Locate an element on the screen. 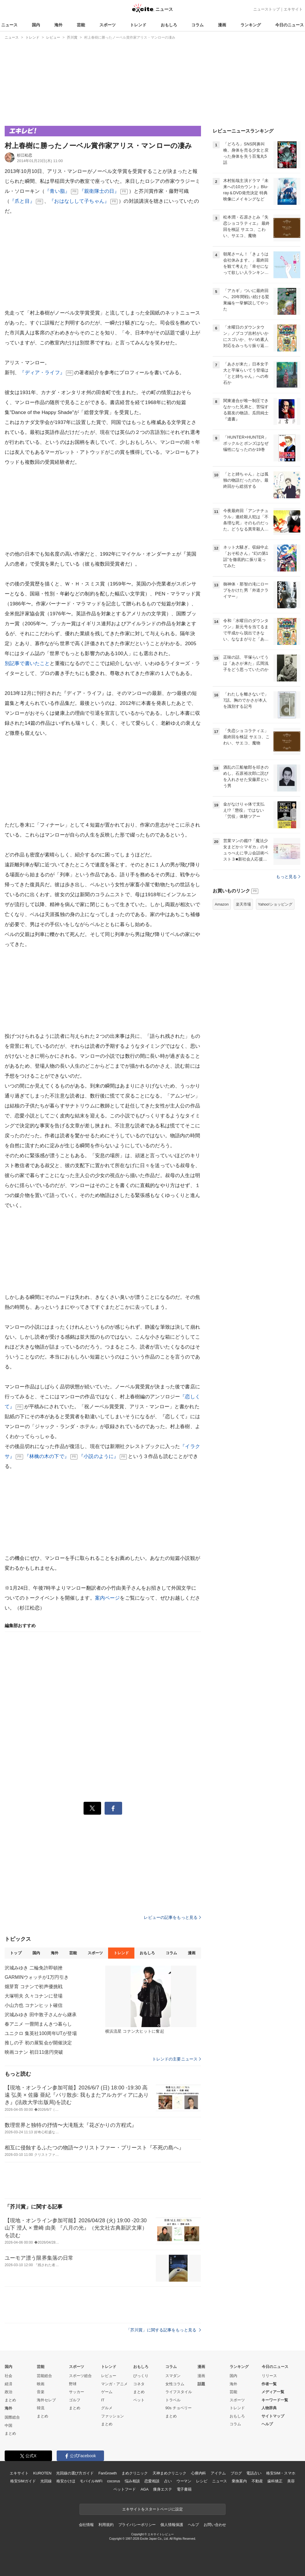 This screenshot has height=2576, width=305. 90s チョベリー is located at coordinates (178, 2408).